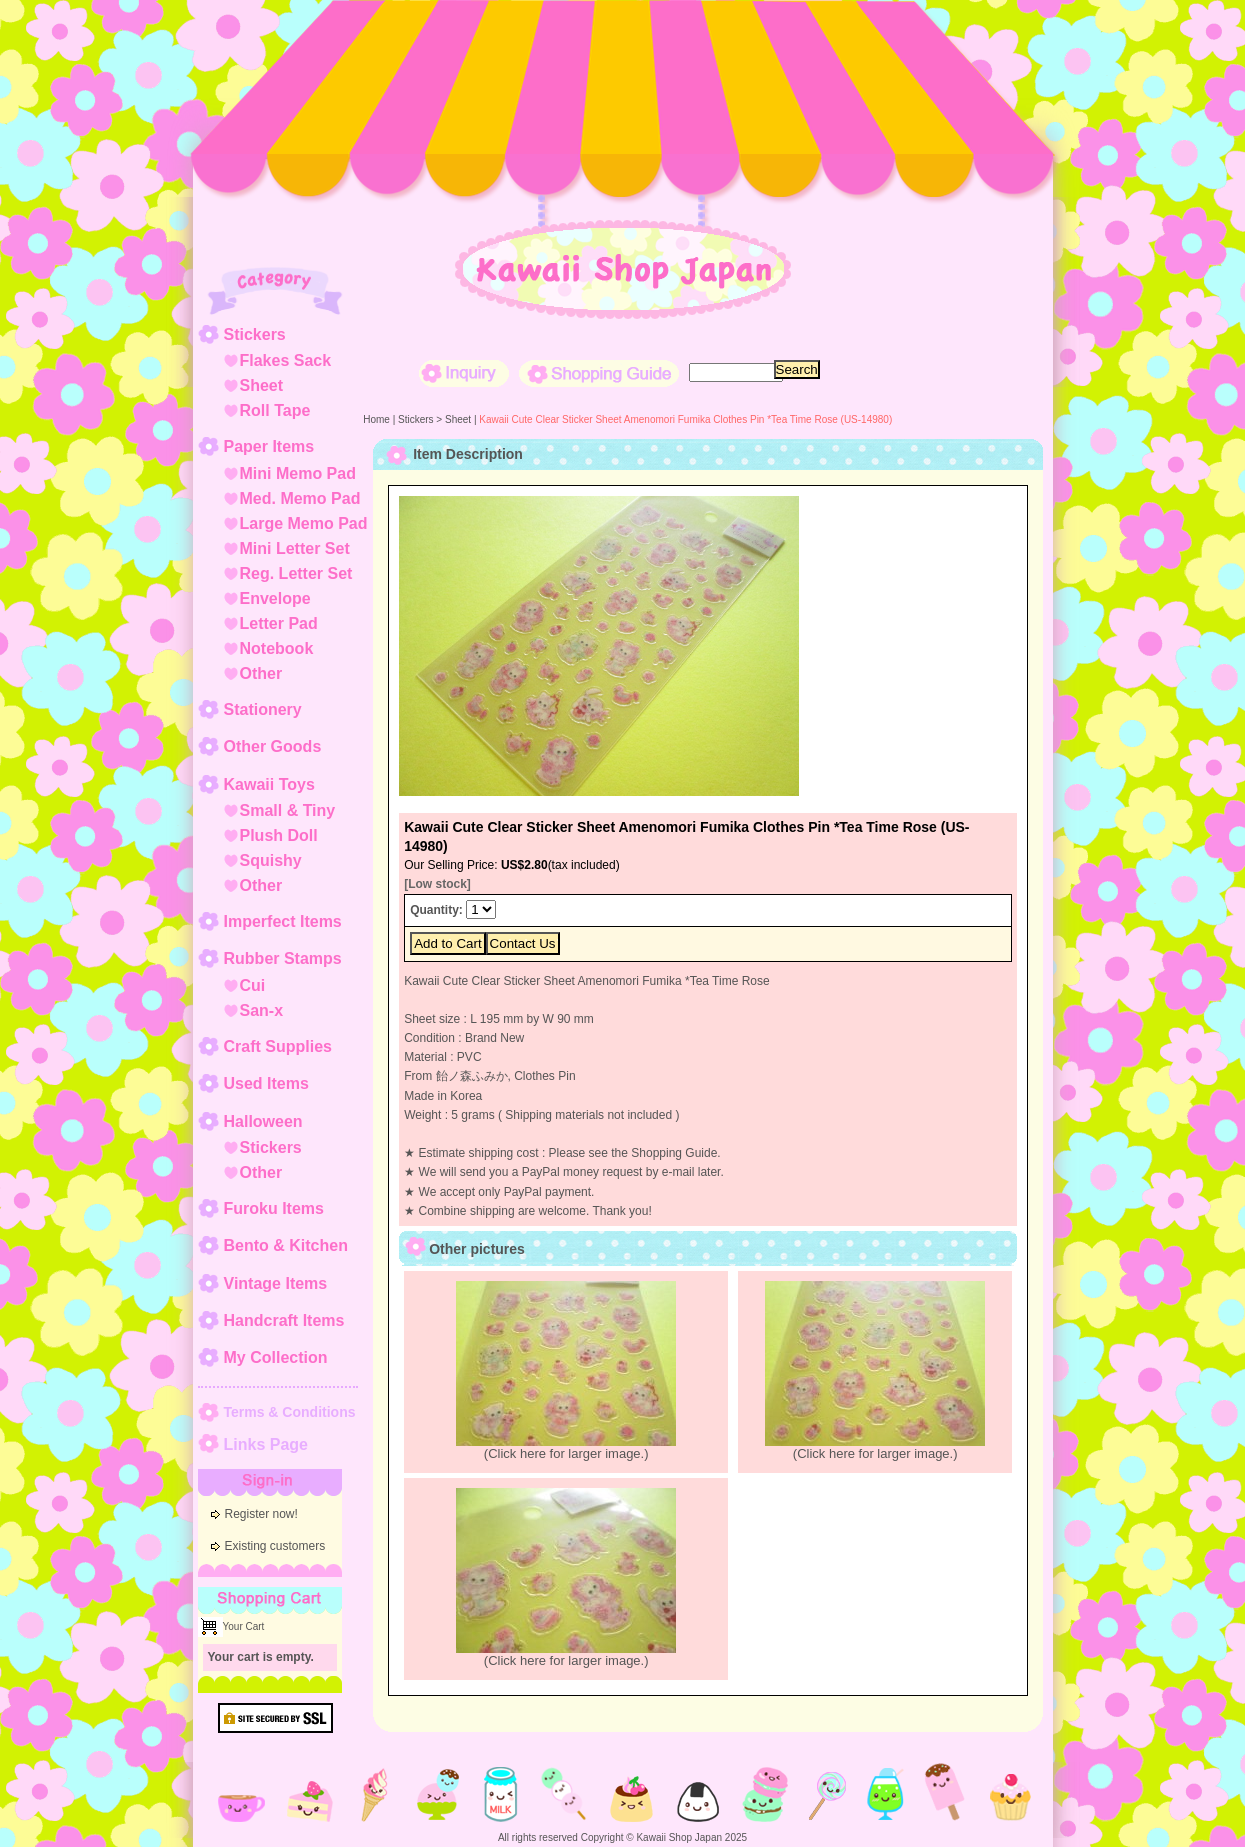 The height and width of the screenshot is (1847, 1245). Describe the element at coordinates (269, 784) in the screenshot. I see `Kawaii Toys` at that location.